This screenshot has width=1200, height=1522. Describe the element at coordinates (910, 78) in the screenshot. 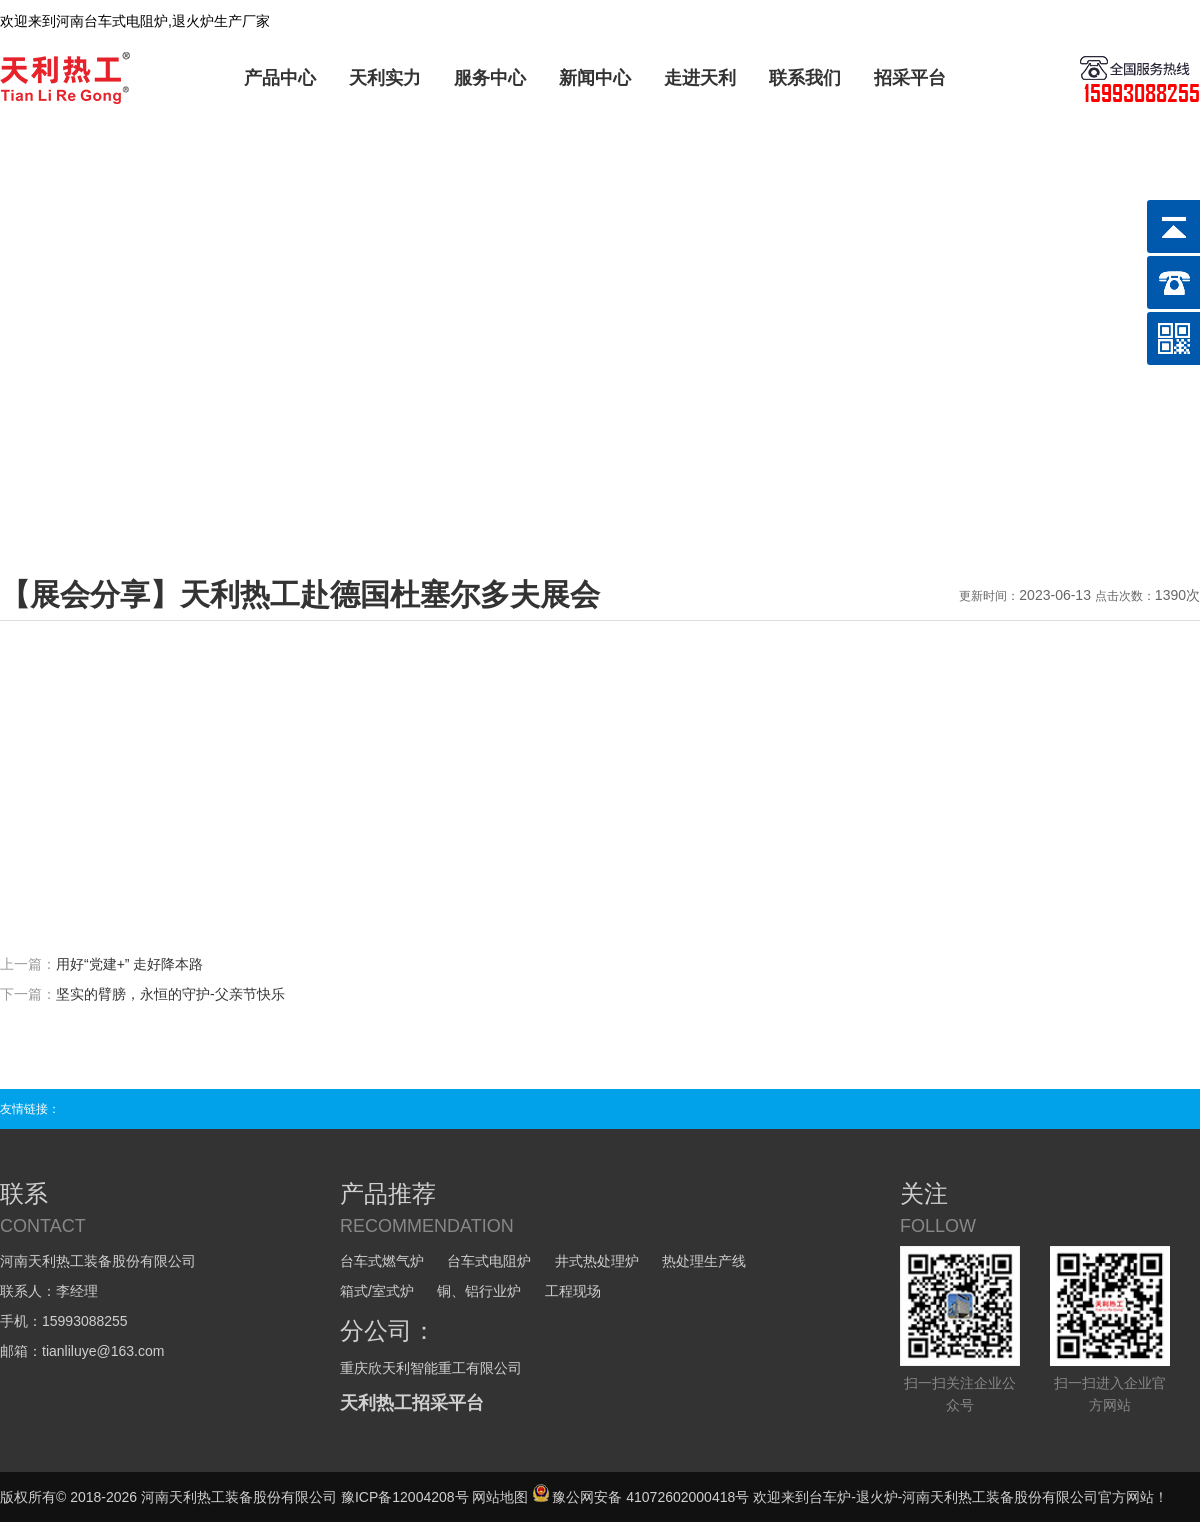

I see `招采平台` at that location.